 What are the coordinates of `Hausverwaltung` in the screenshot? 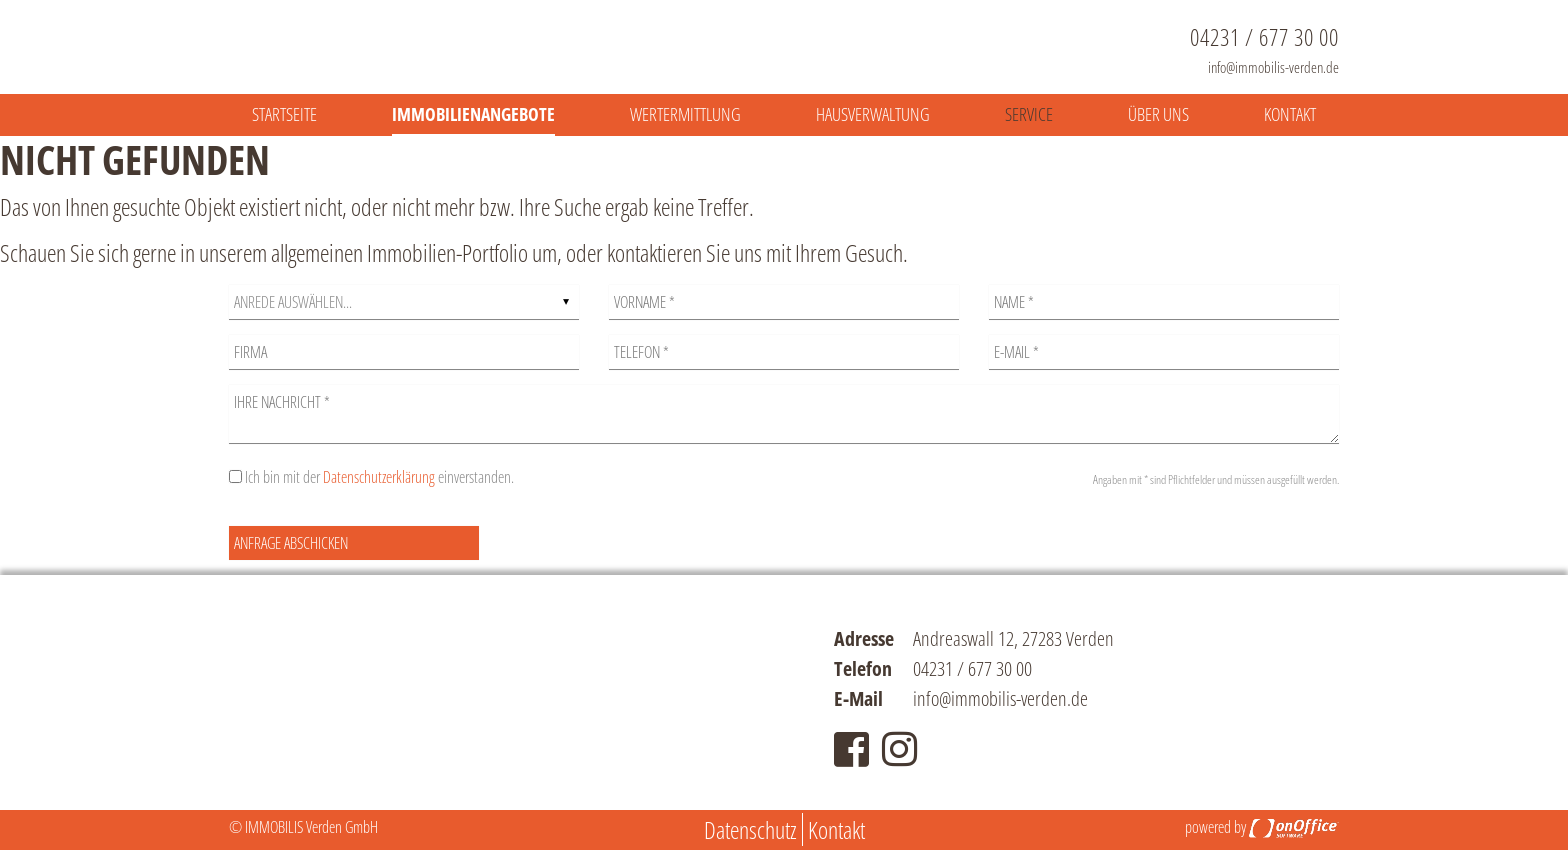 It's located at (873, 114).